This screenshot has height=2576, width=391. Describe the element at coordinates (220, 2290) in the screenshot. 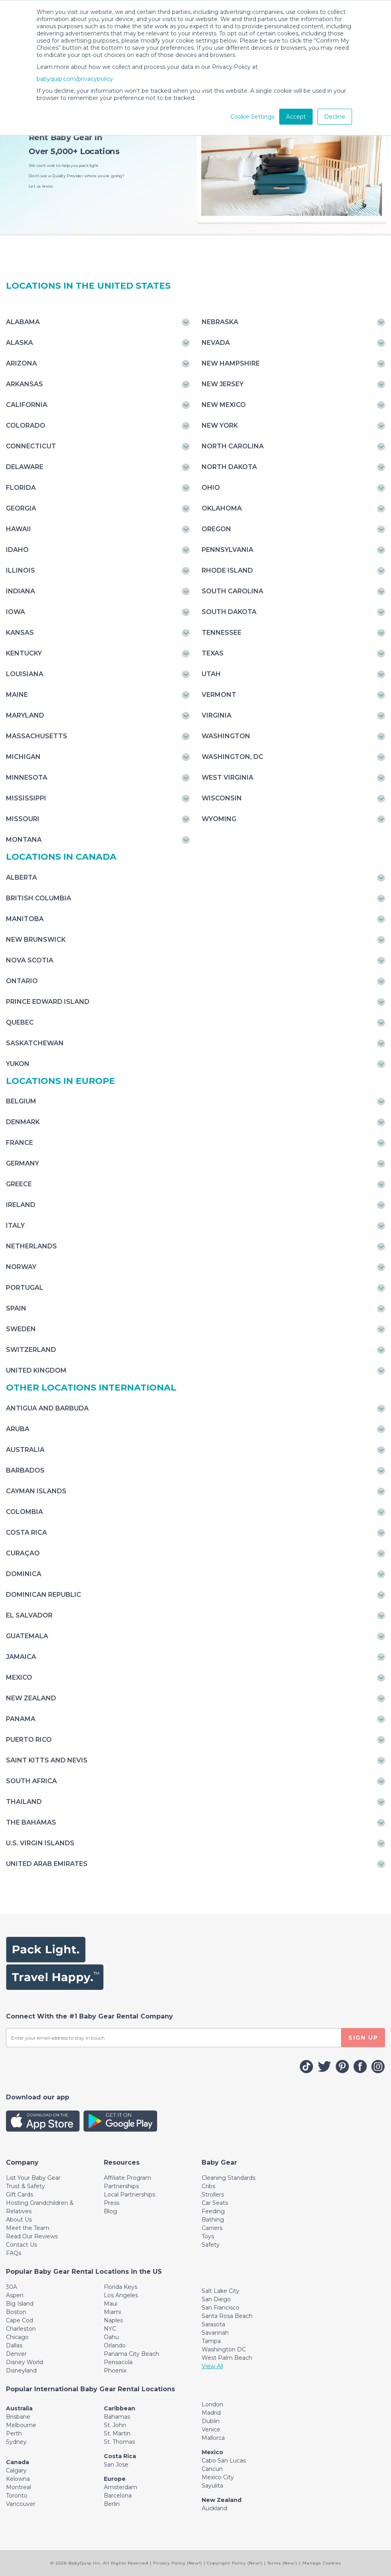

I see `Salt Lake City` at that location.